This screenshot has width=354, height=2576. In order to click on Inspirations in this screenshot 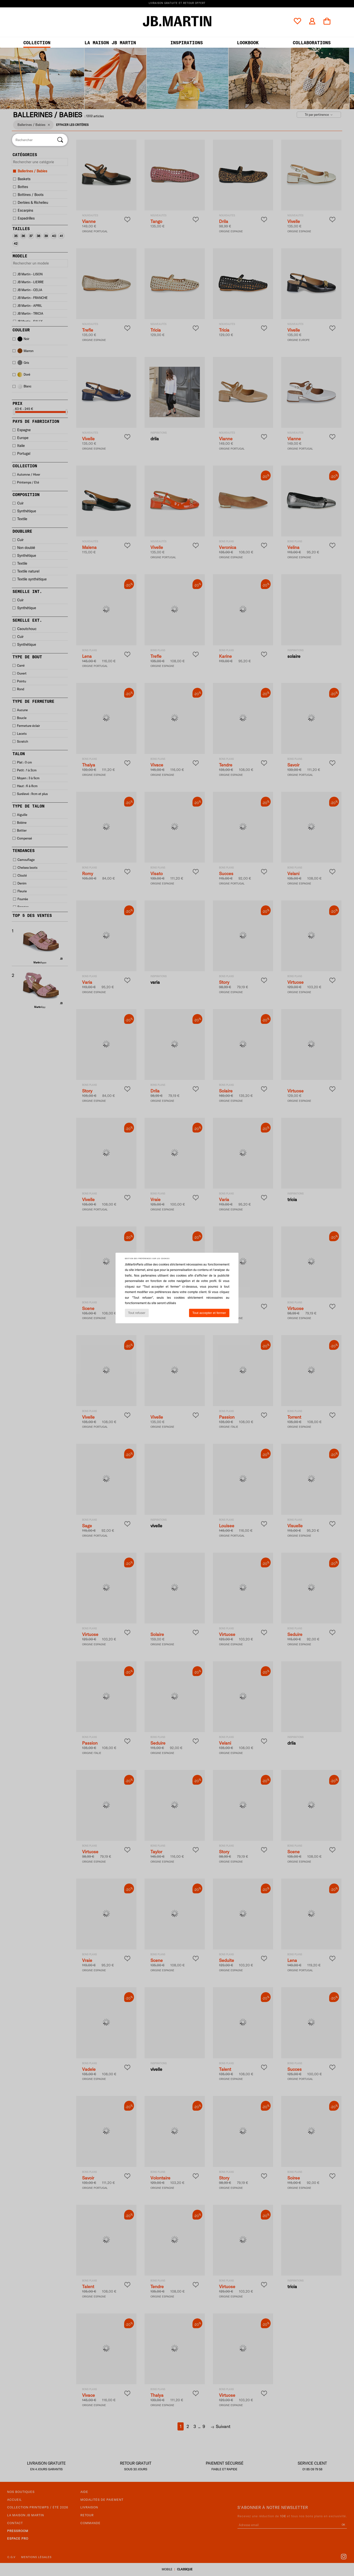, I will do `click(186, 42)`.